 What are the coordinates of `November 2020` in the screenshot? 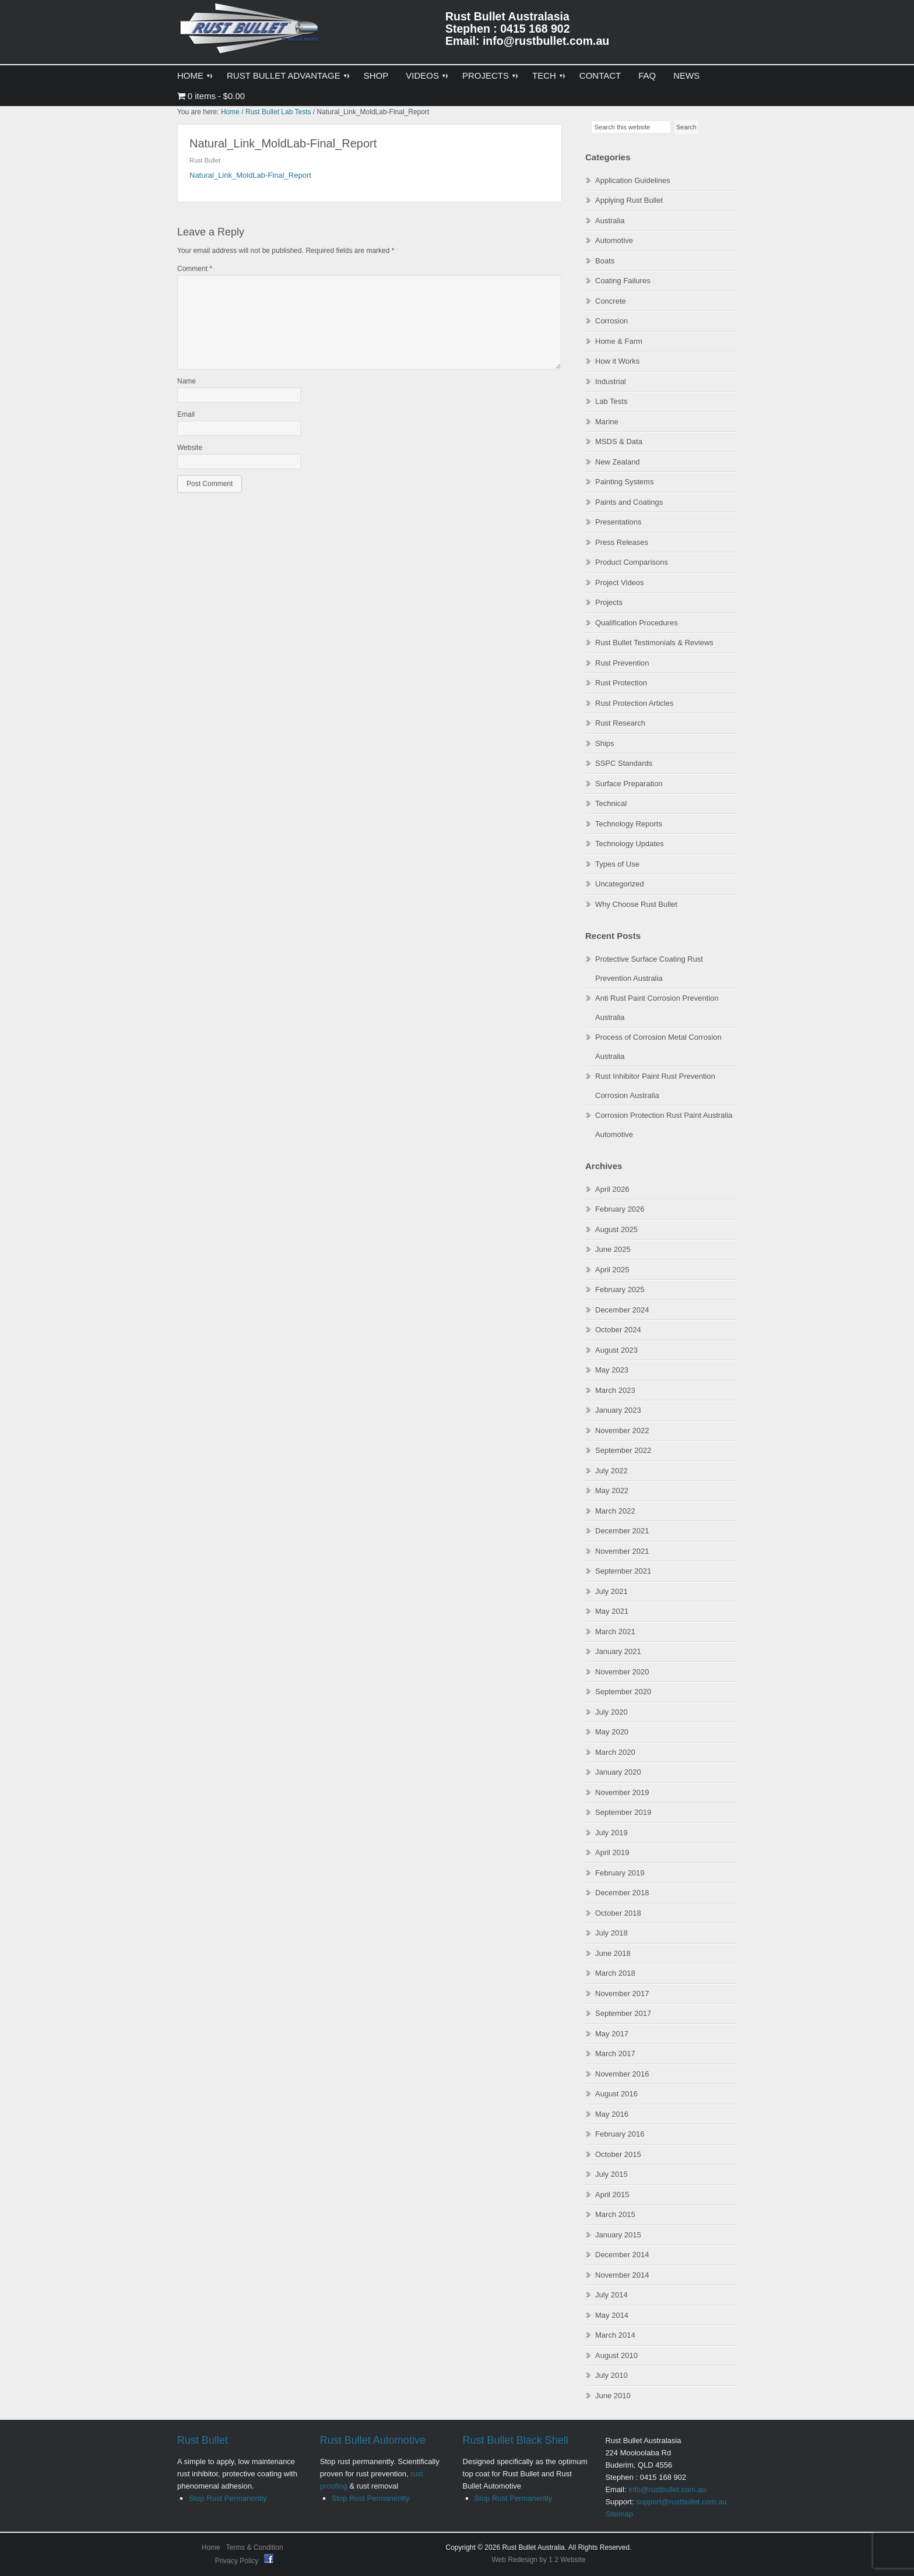 It's located at (622, 1671).